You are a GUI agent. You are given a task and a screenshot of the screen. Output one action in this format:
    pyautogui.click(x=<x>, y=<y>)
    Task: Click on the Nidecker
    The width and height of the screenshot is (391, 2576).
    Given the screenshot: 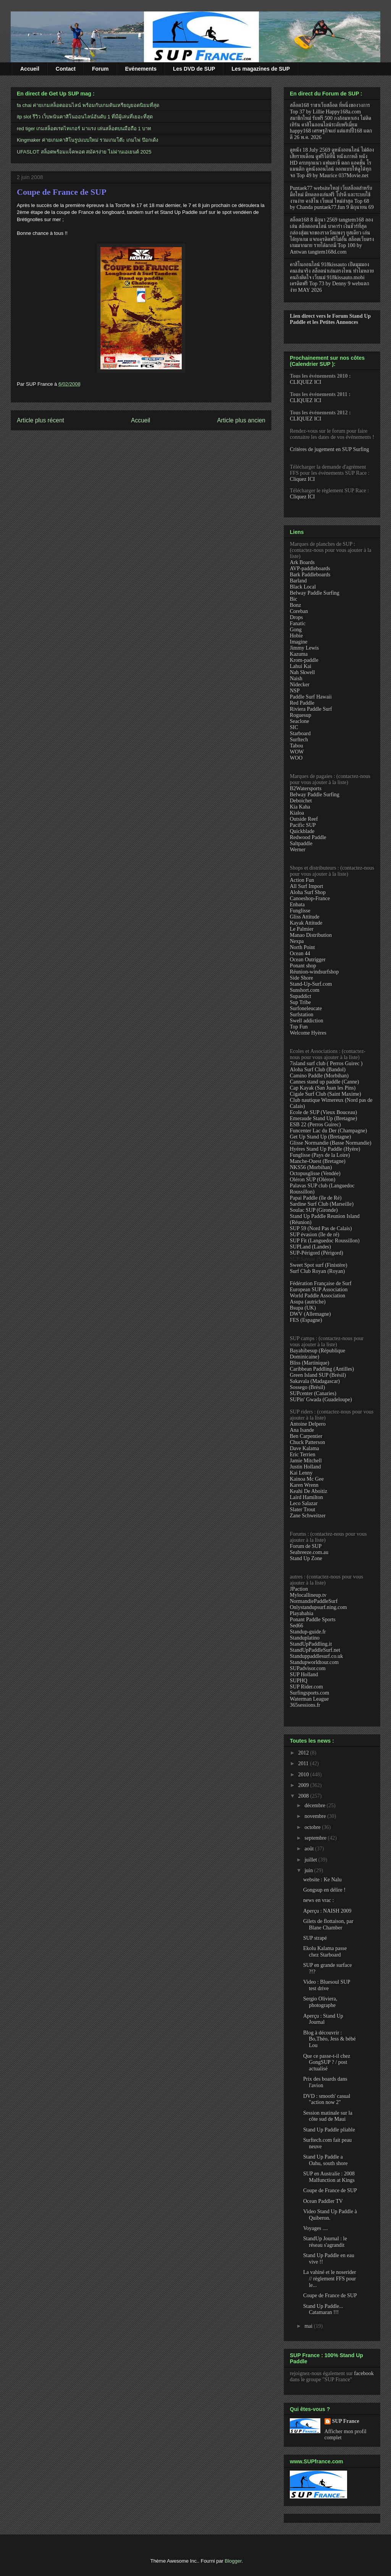 What is the action you would take?
    pyautogui.click(x=299, y=684)
    